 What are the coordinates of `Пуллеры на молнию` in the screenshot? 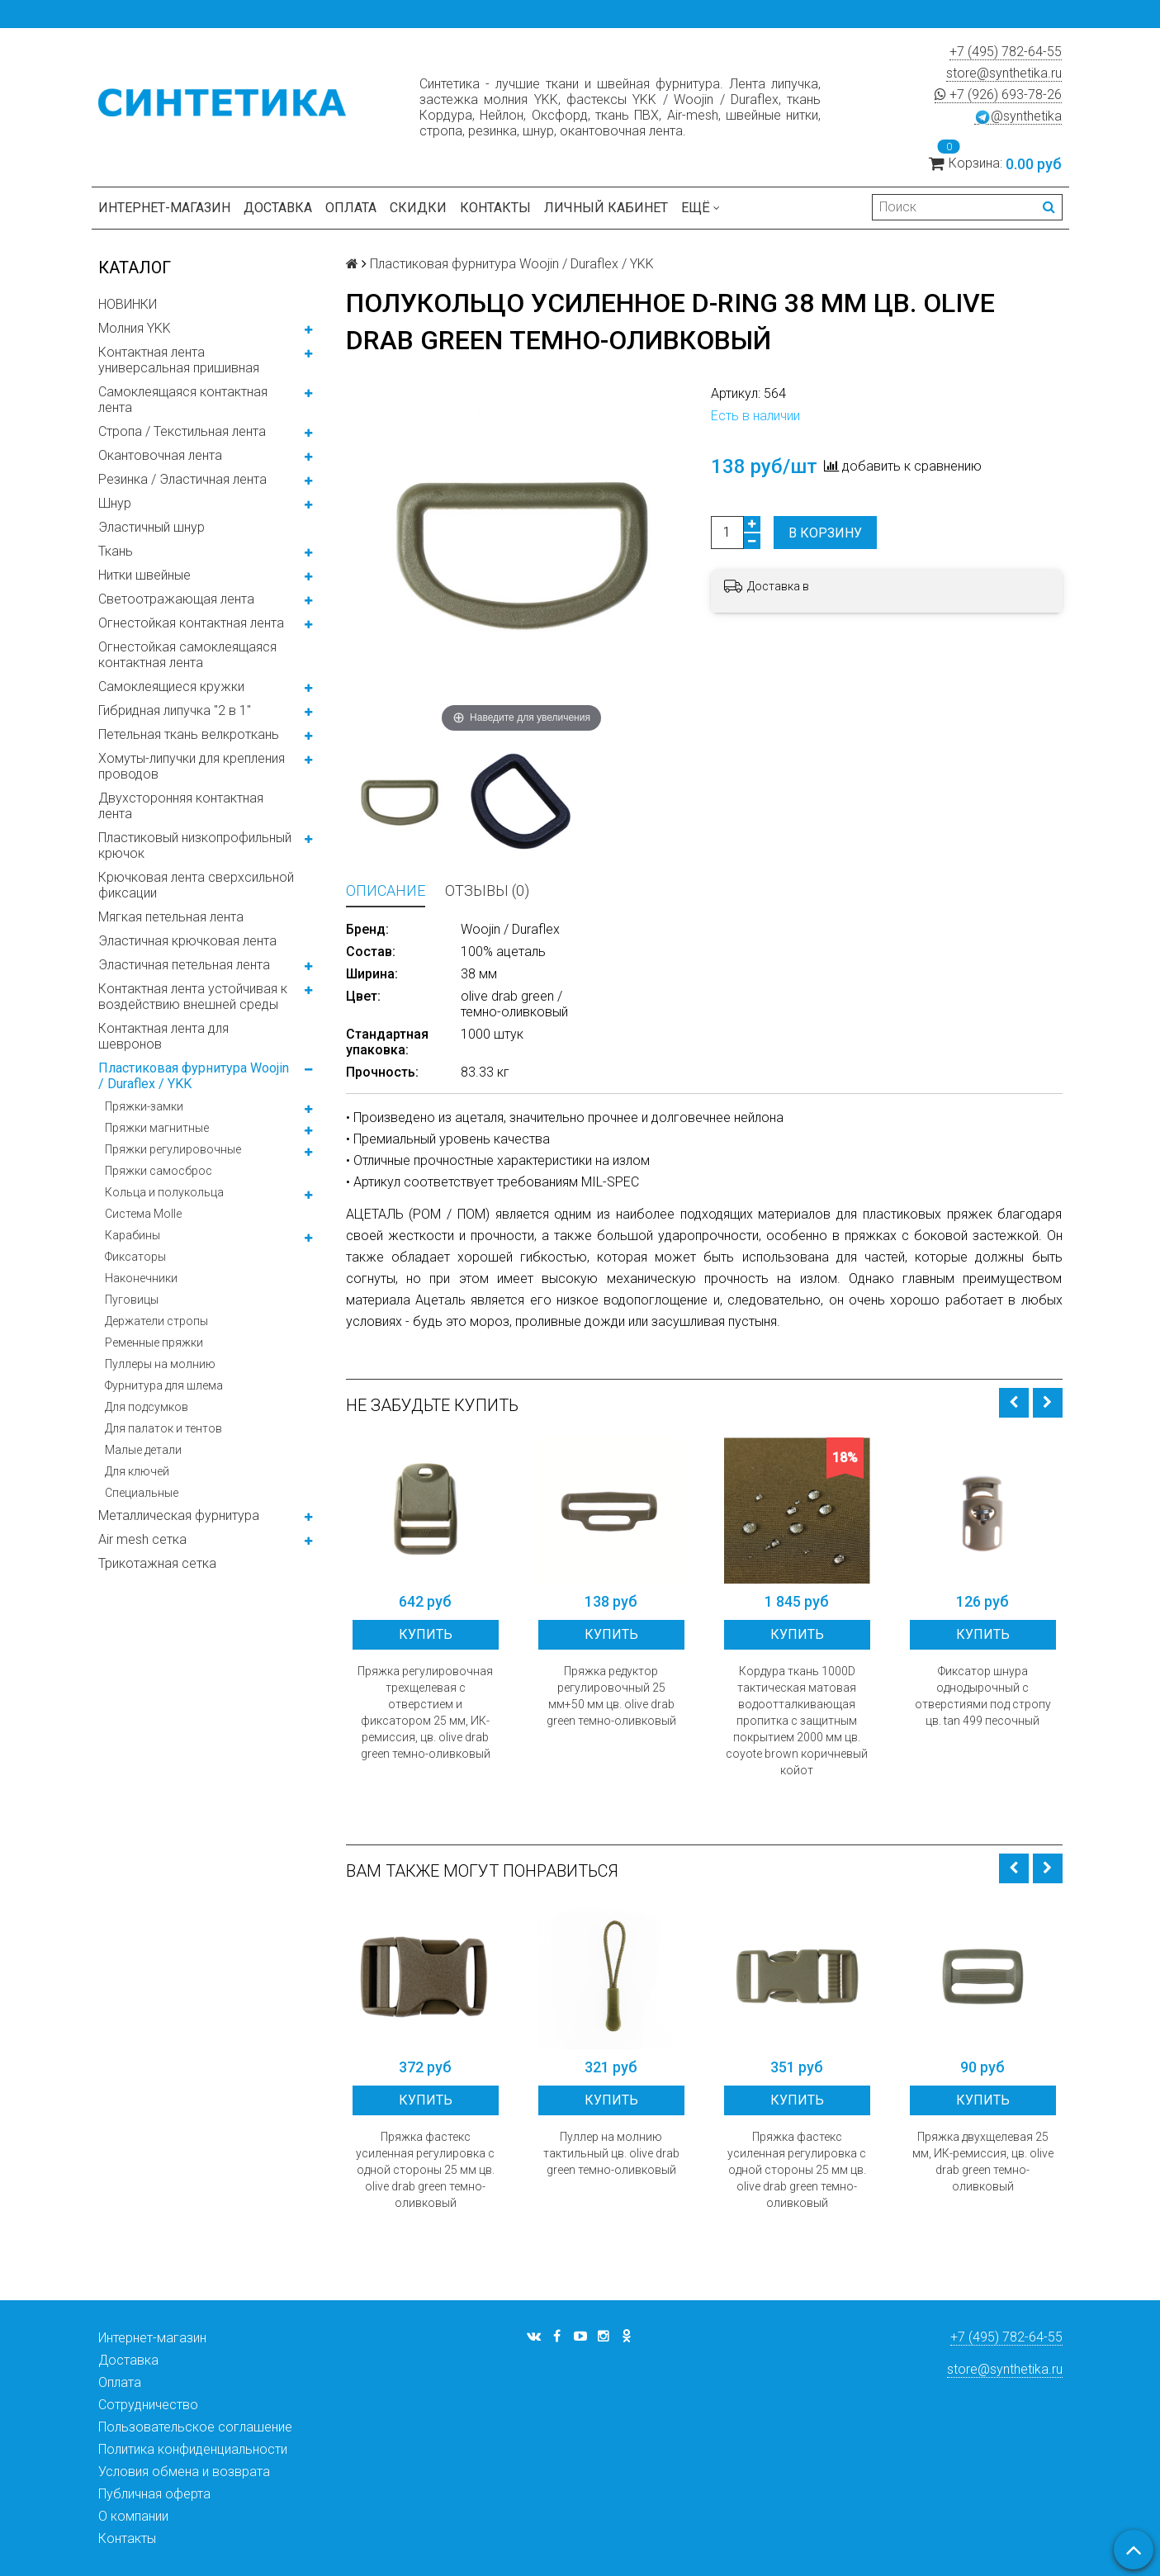 It's located at (160, 1364).